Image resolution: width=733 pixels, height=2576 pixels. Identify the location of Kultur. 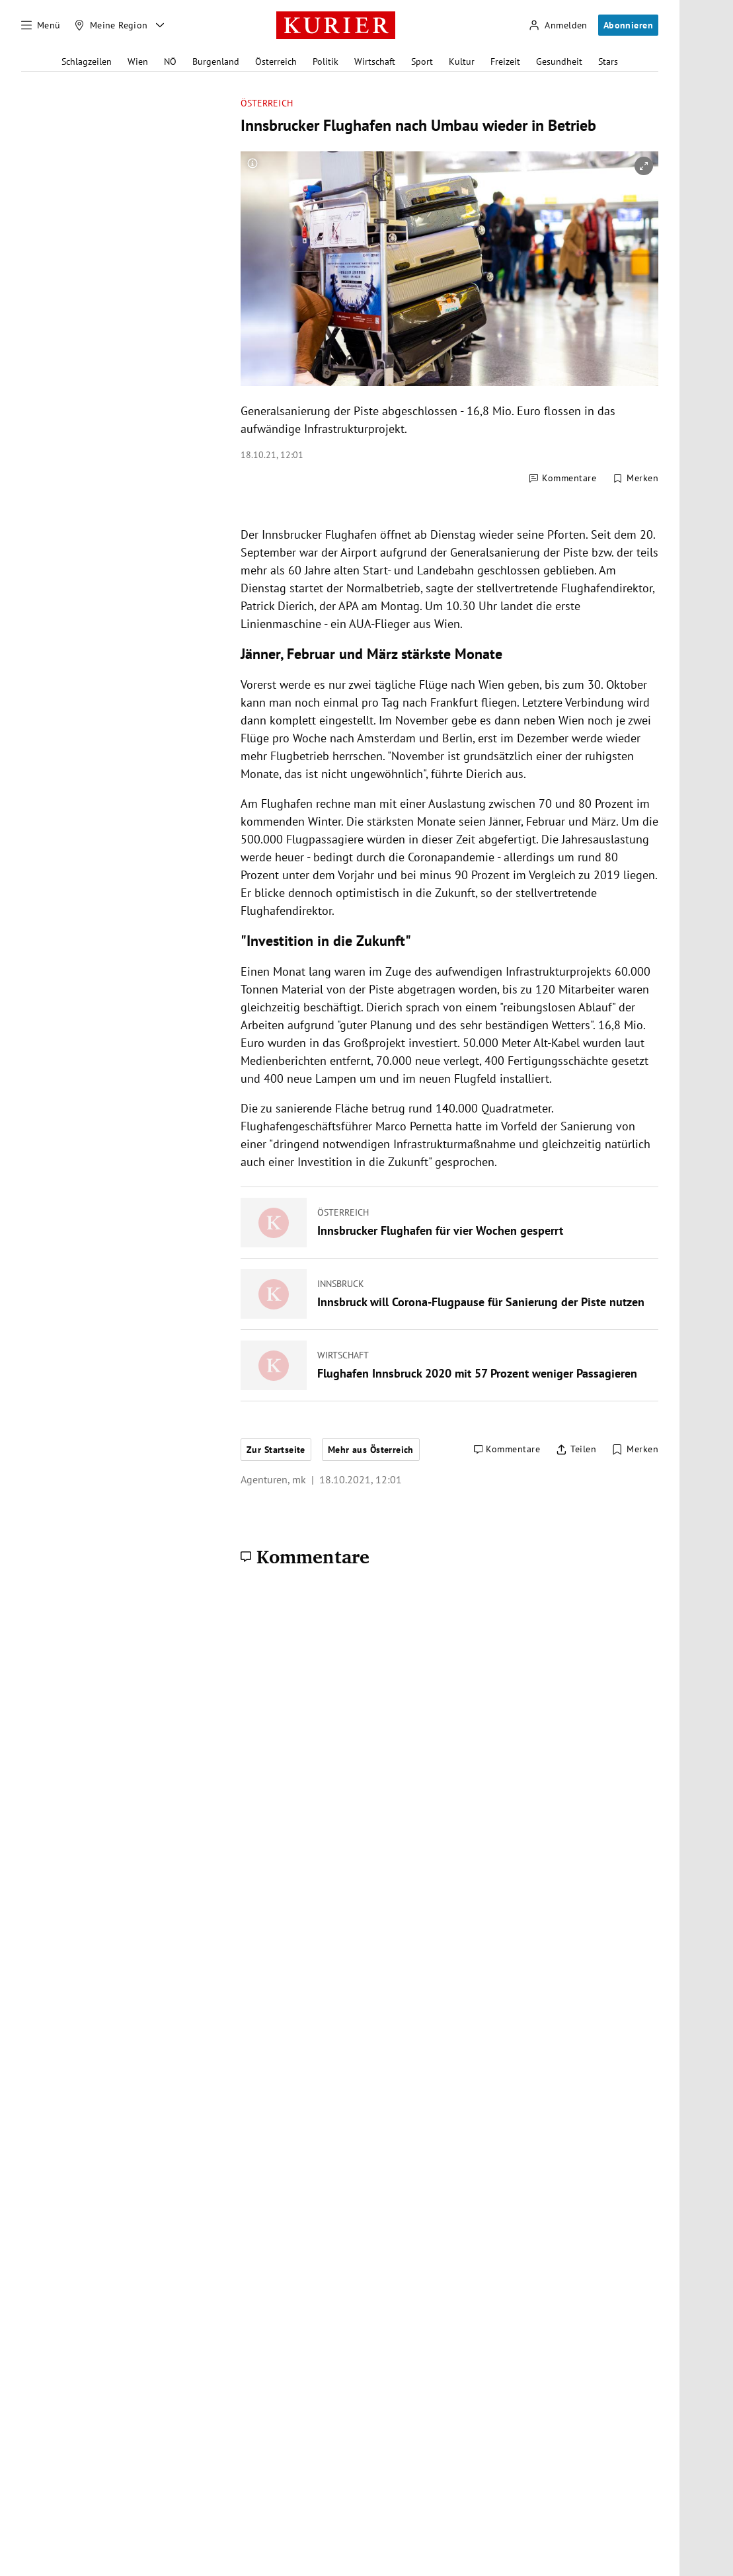
(462, 61).